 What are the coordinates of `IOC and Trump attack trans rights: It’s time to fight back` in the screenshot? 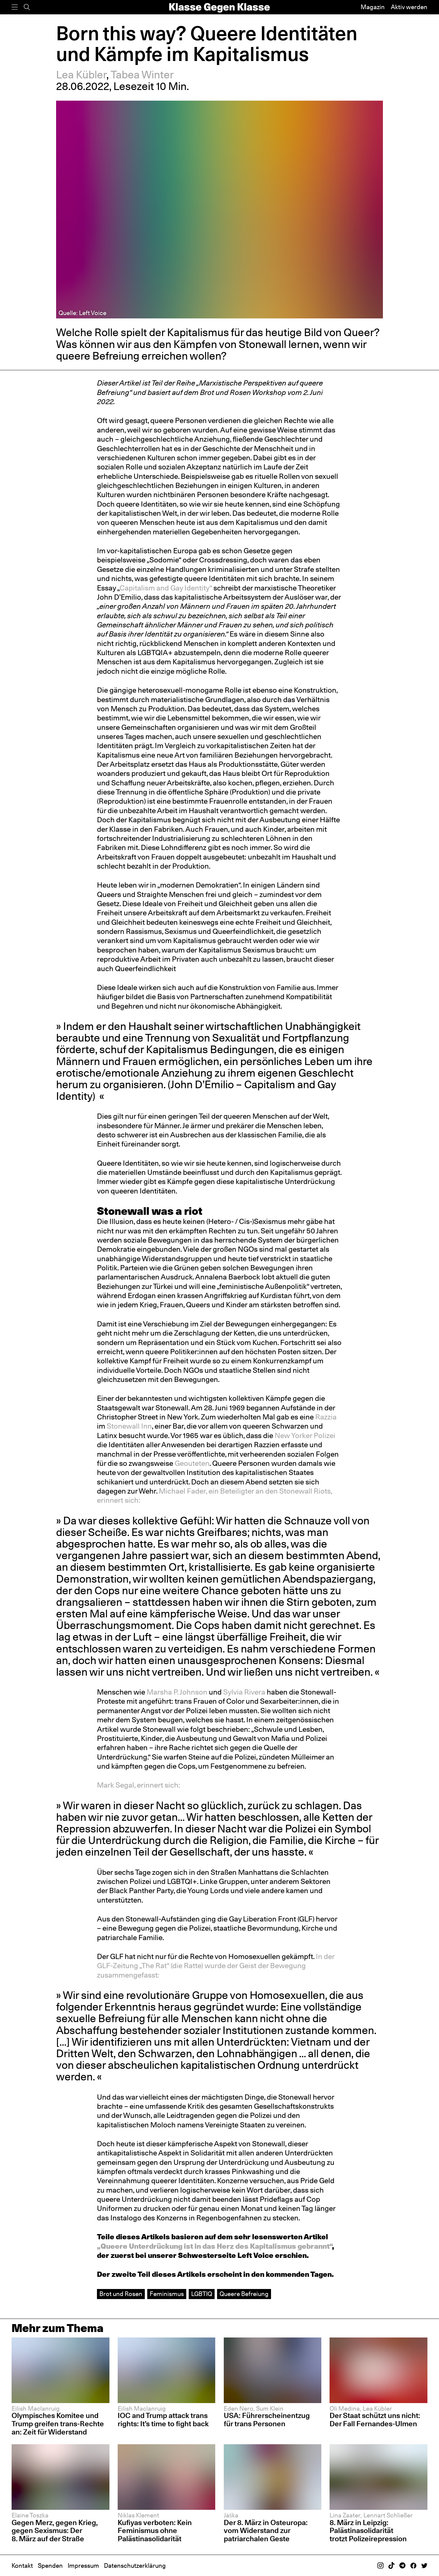 It's located at (163, 2419).